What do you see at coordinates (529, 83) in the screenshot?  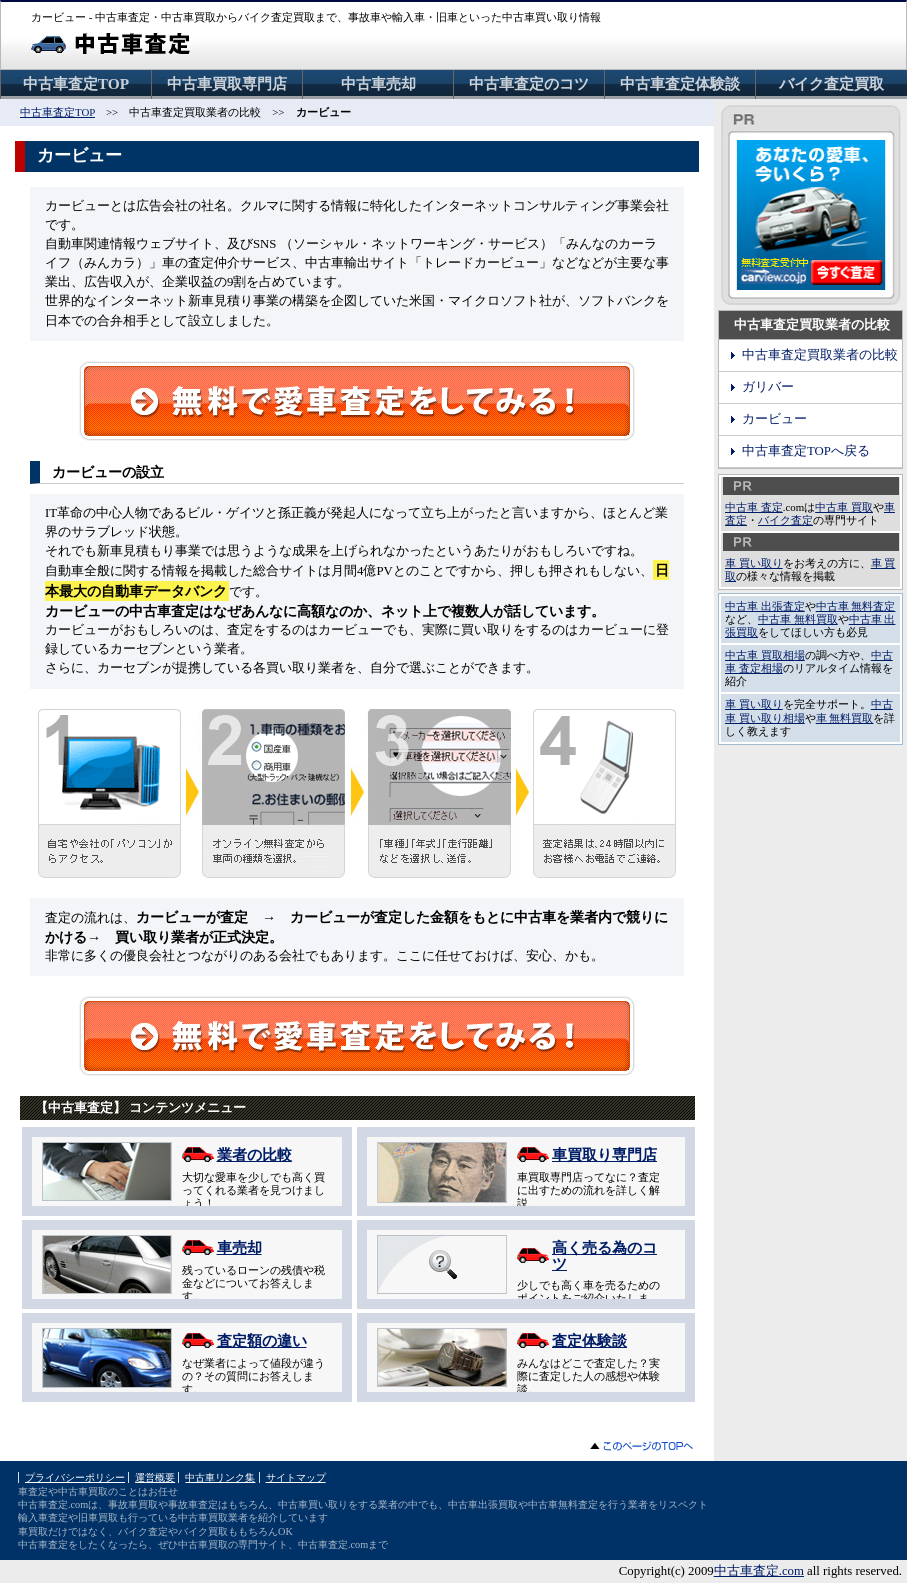 I see `中古車査定のコツ` at bounding box center [529, 83].